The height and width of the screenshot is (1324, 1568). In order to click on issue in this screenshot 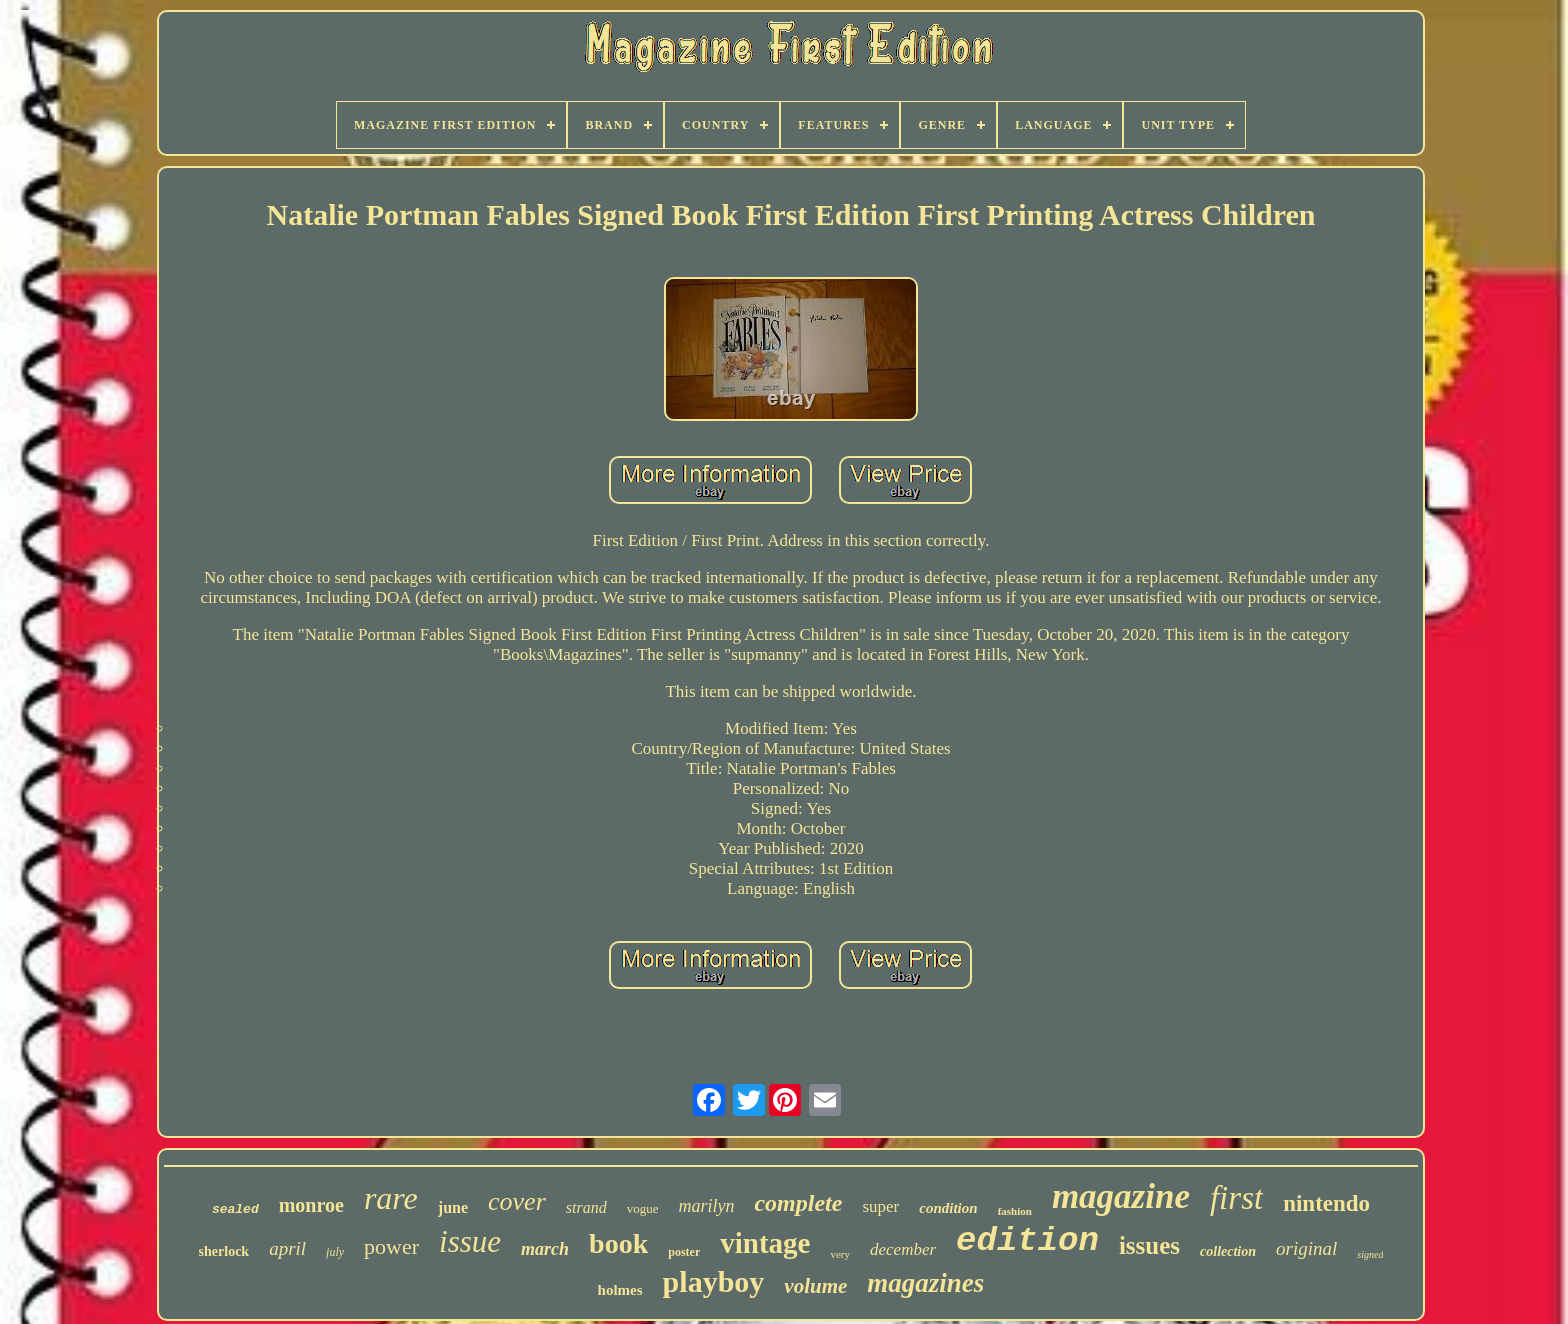, I will do `click(470, 1241)`.